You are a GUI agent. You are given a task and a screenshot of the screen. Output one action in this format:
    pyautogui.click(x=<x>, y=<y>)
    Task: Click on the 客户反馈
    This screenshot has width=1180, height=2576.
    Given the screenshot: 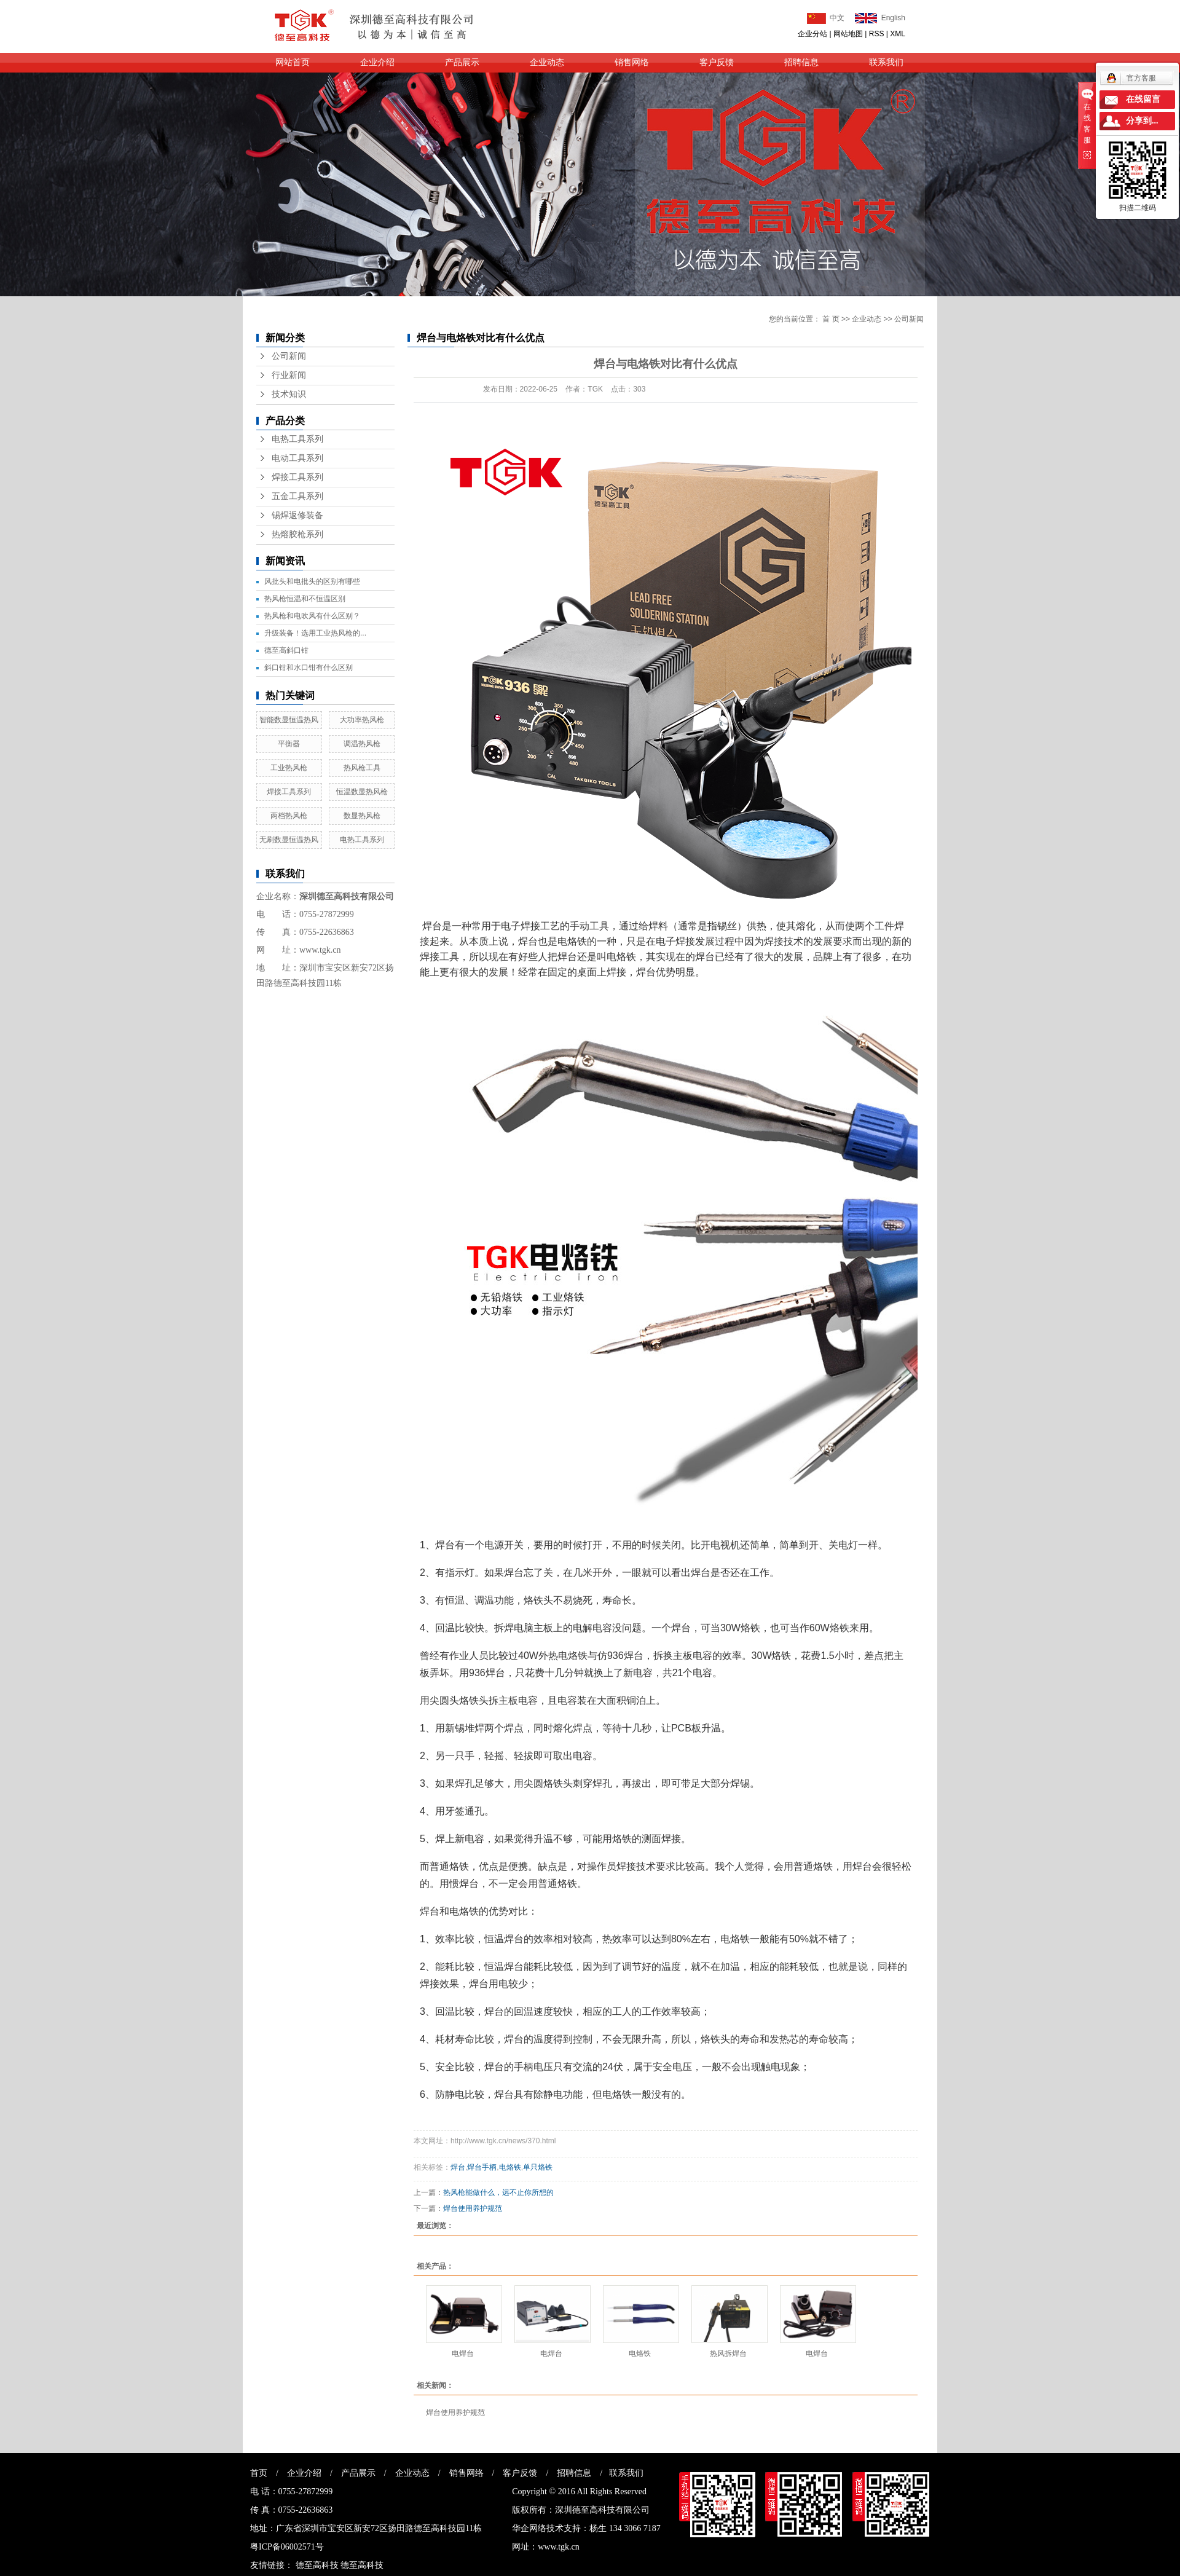 What is the action you would take?
    pyautogui.click(x=716, y=62)
    